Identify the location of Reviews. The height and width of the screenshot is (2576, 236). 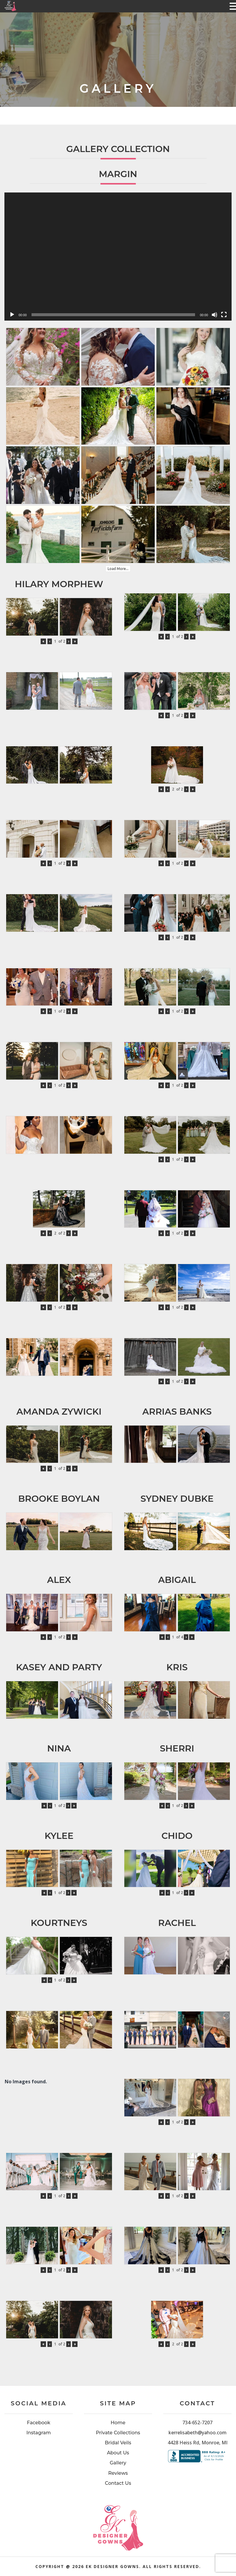
(118, 2473).